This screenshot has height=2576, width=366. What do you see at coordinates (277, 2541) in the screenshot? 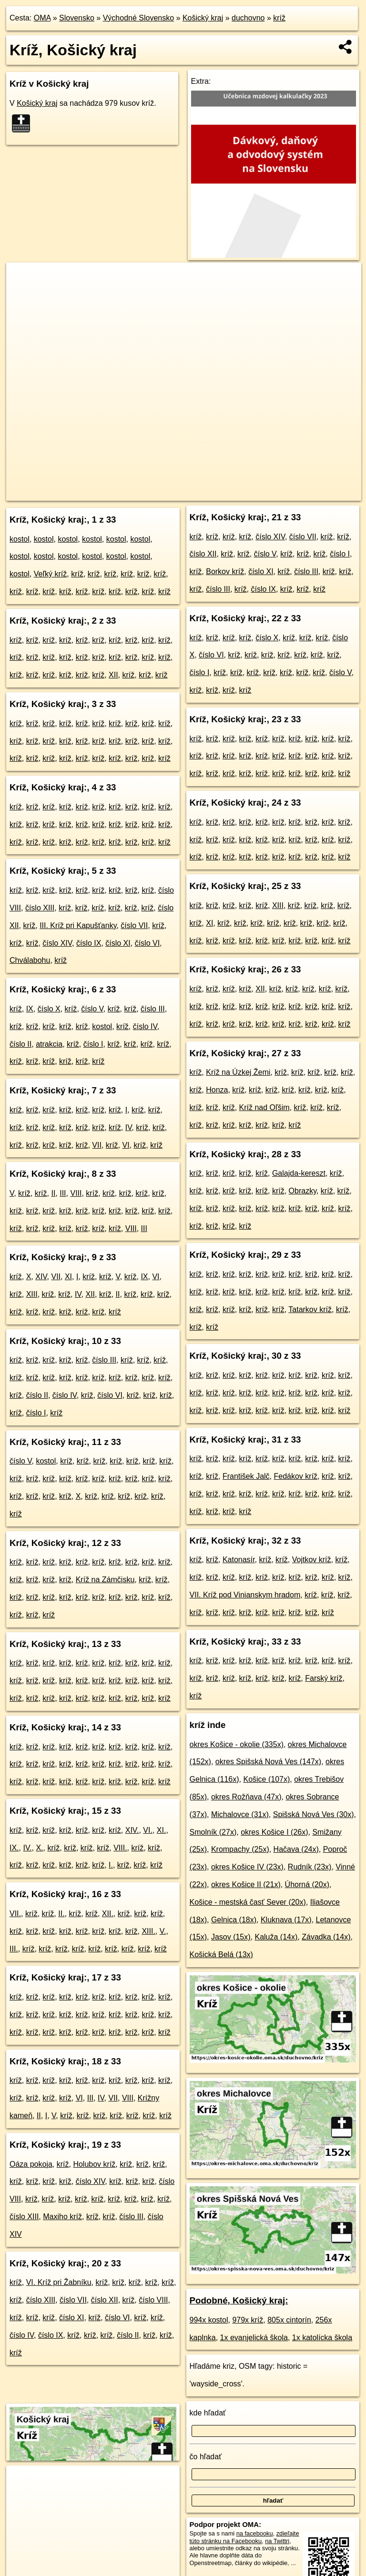
I see `na Twittri` at bounding box center [277, 2541].